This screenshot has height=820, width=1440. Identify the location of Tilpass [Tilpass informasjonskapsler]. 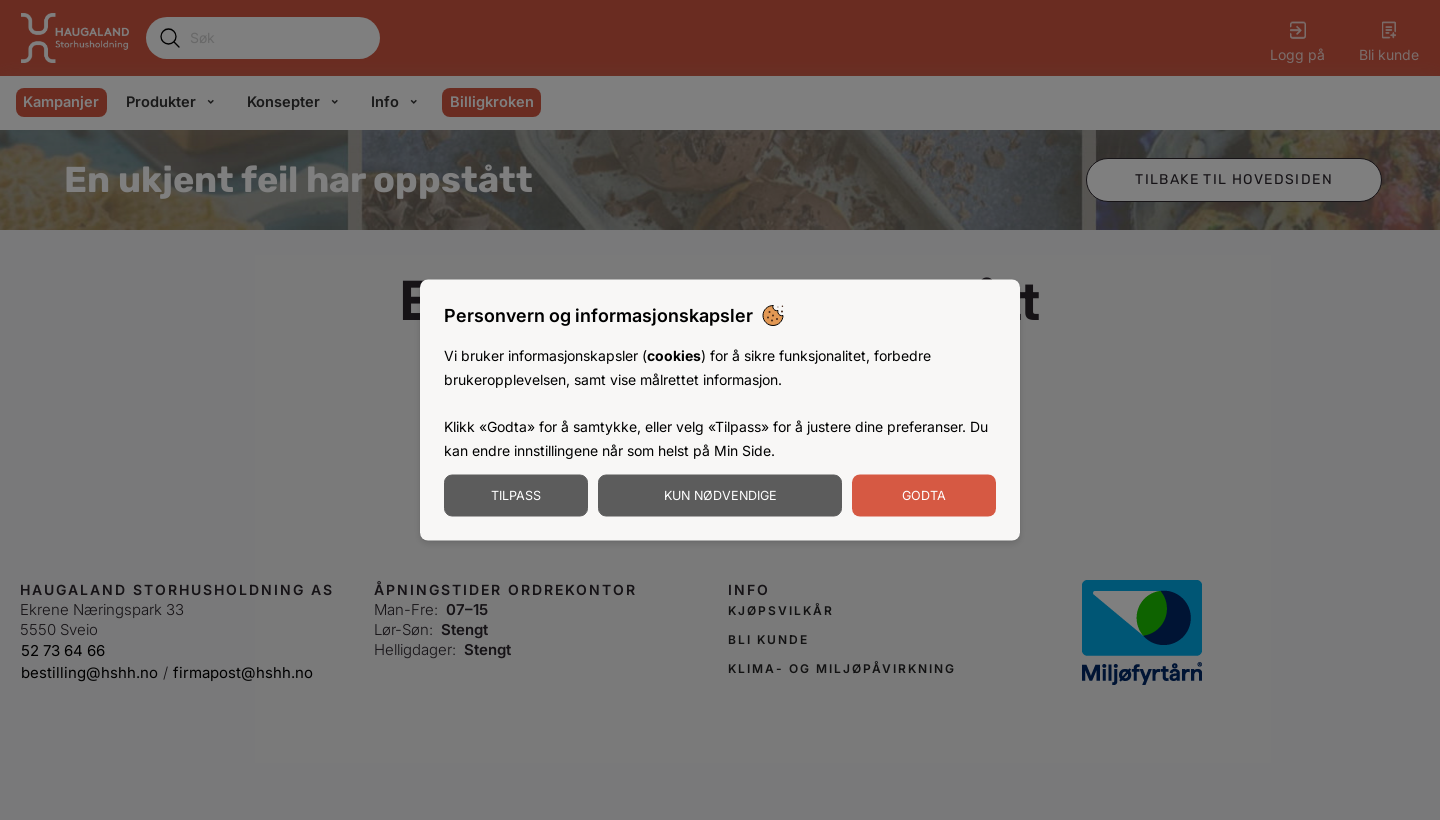
(516, 494).